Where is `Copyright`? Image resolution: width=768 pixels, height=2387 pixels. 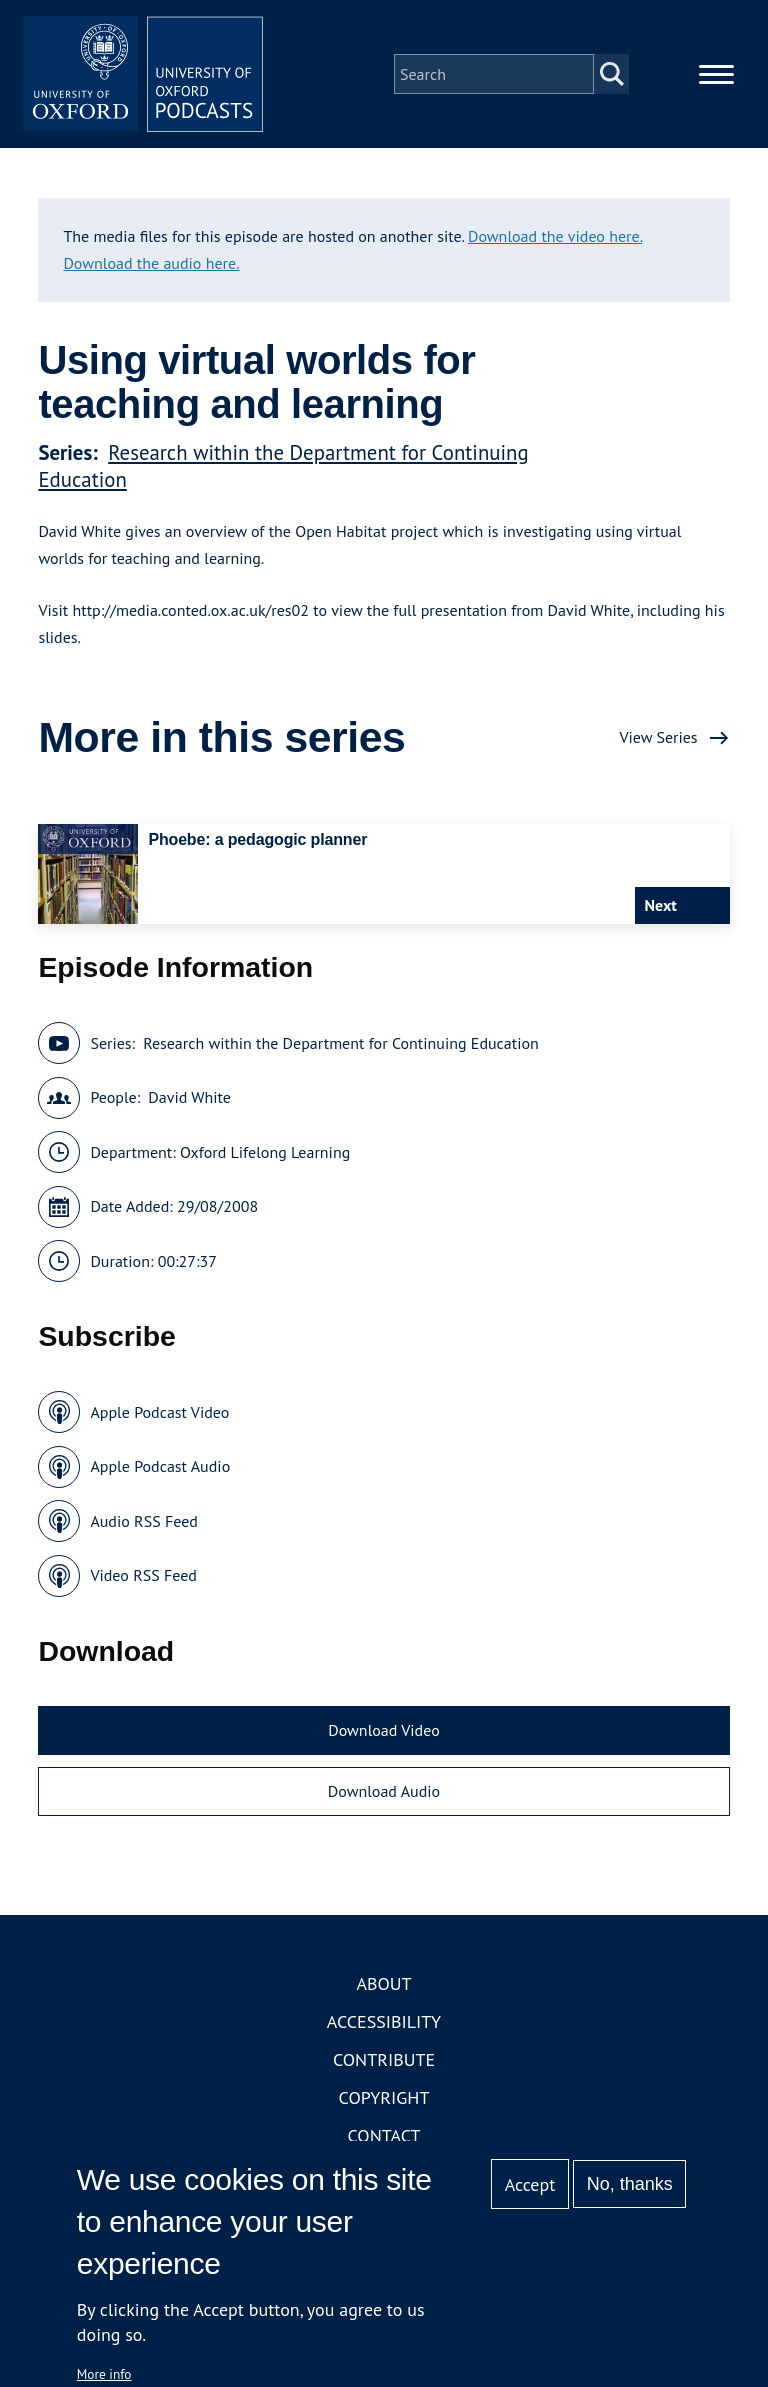
Copyright is located at coordinates (384, 2097).